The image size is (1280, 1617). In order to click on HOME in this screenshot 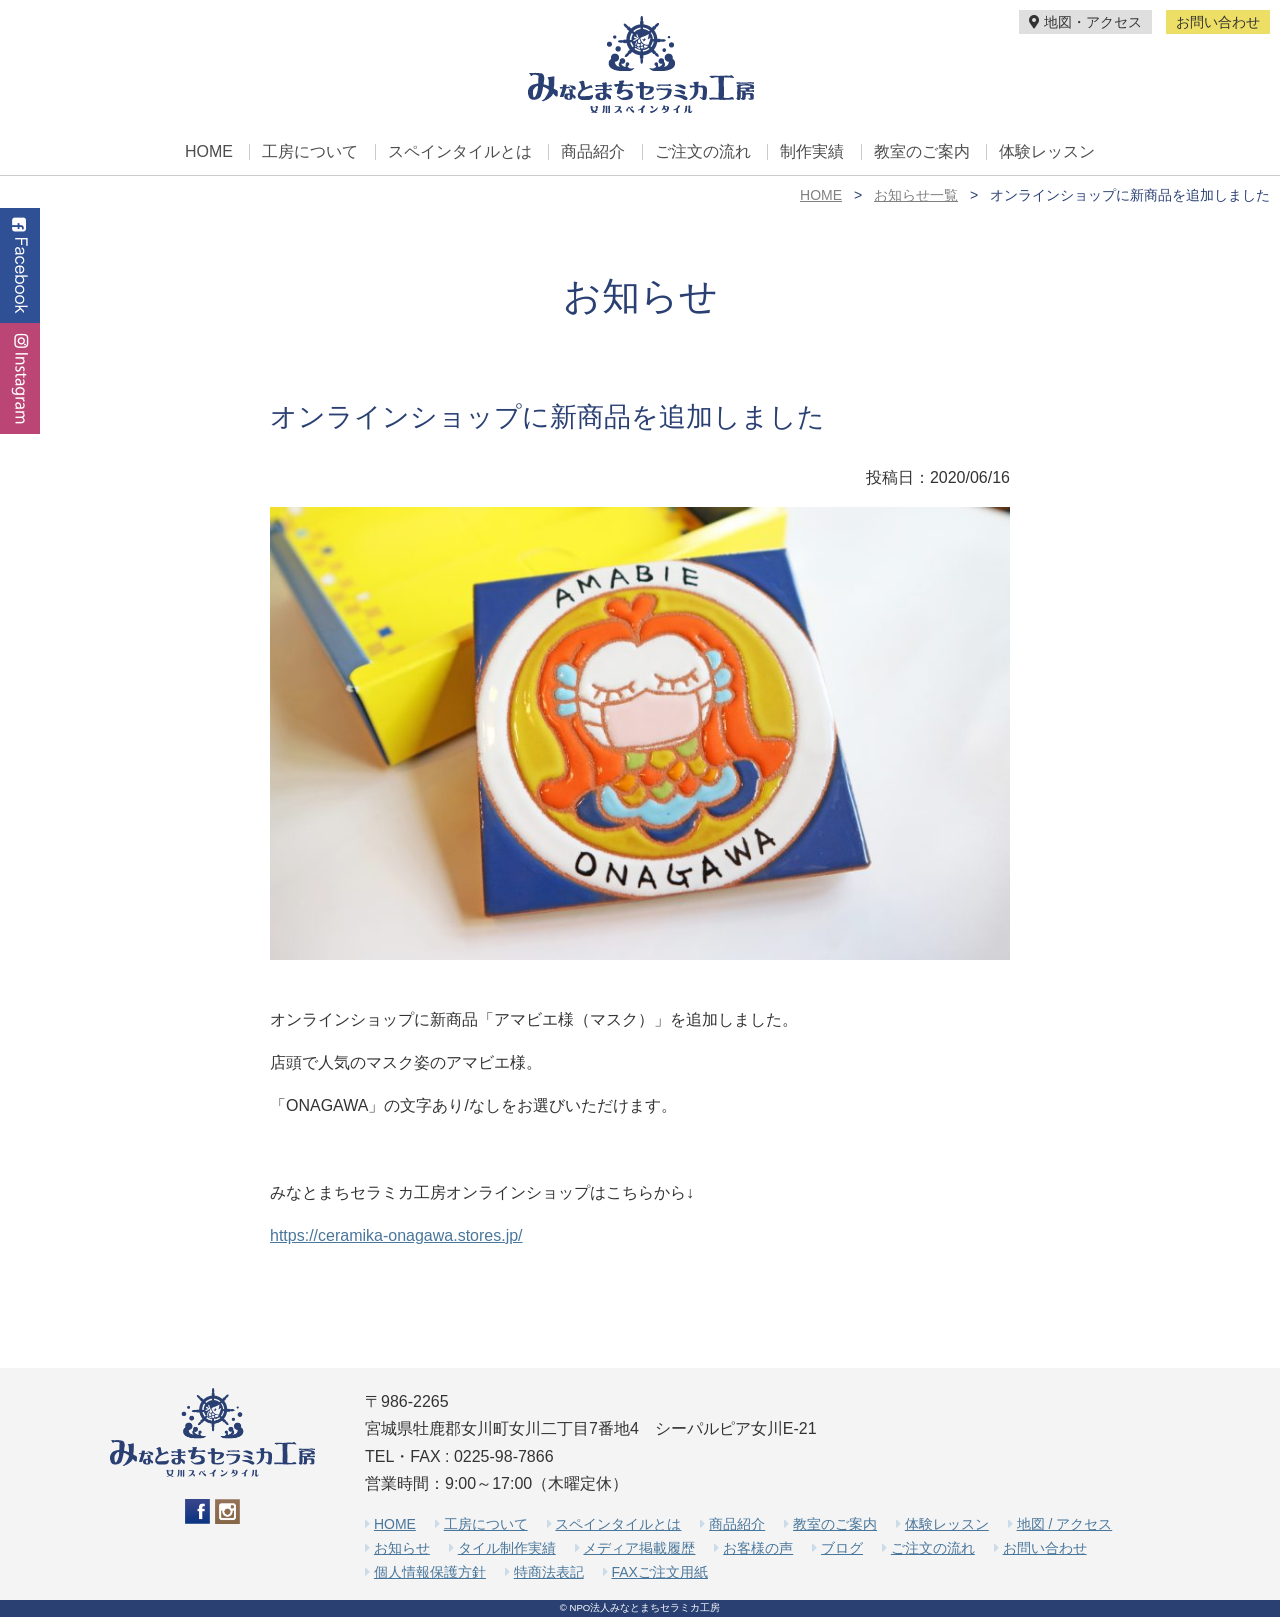, I will do `click(209, 152)`.